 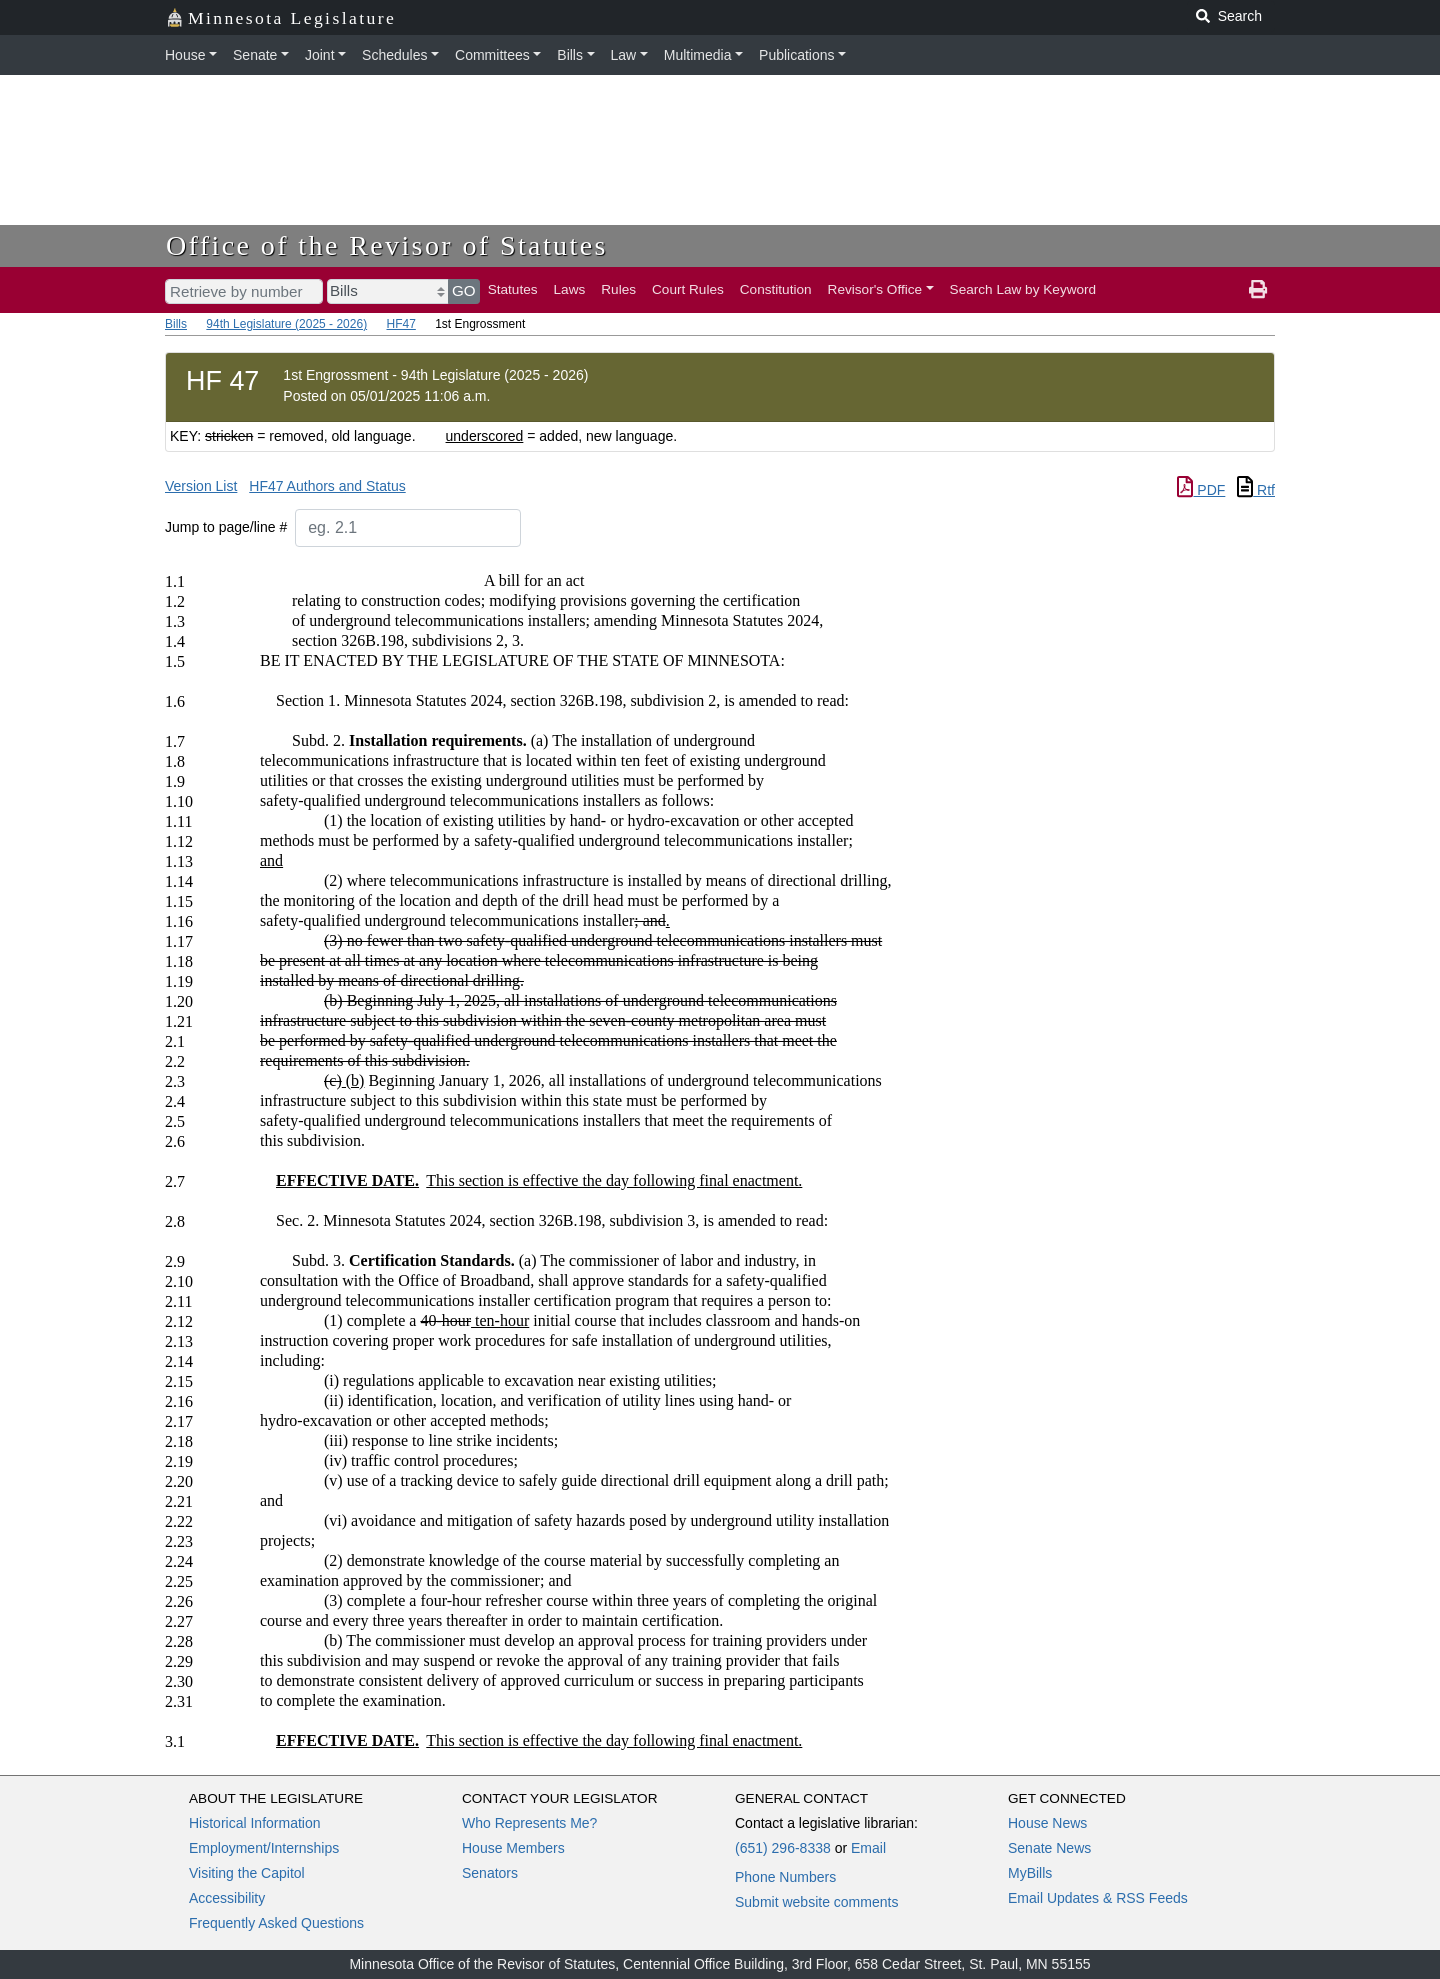 What do you see at coordinates (490, 1873) in the screenshot?
I see `Senators` at bounding box center [490, 1873].